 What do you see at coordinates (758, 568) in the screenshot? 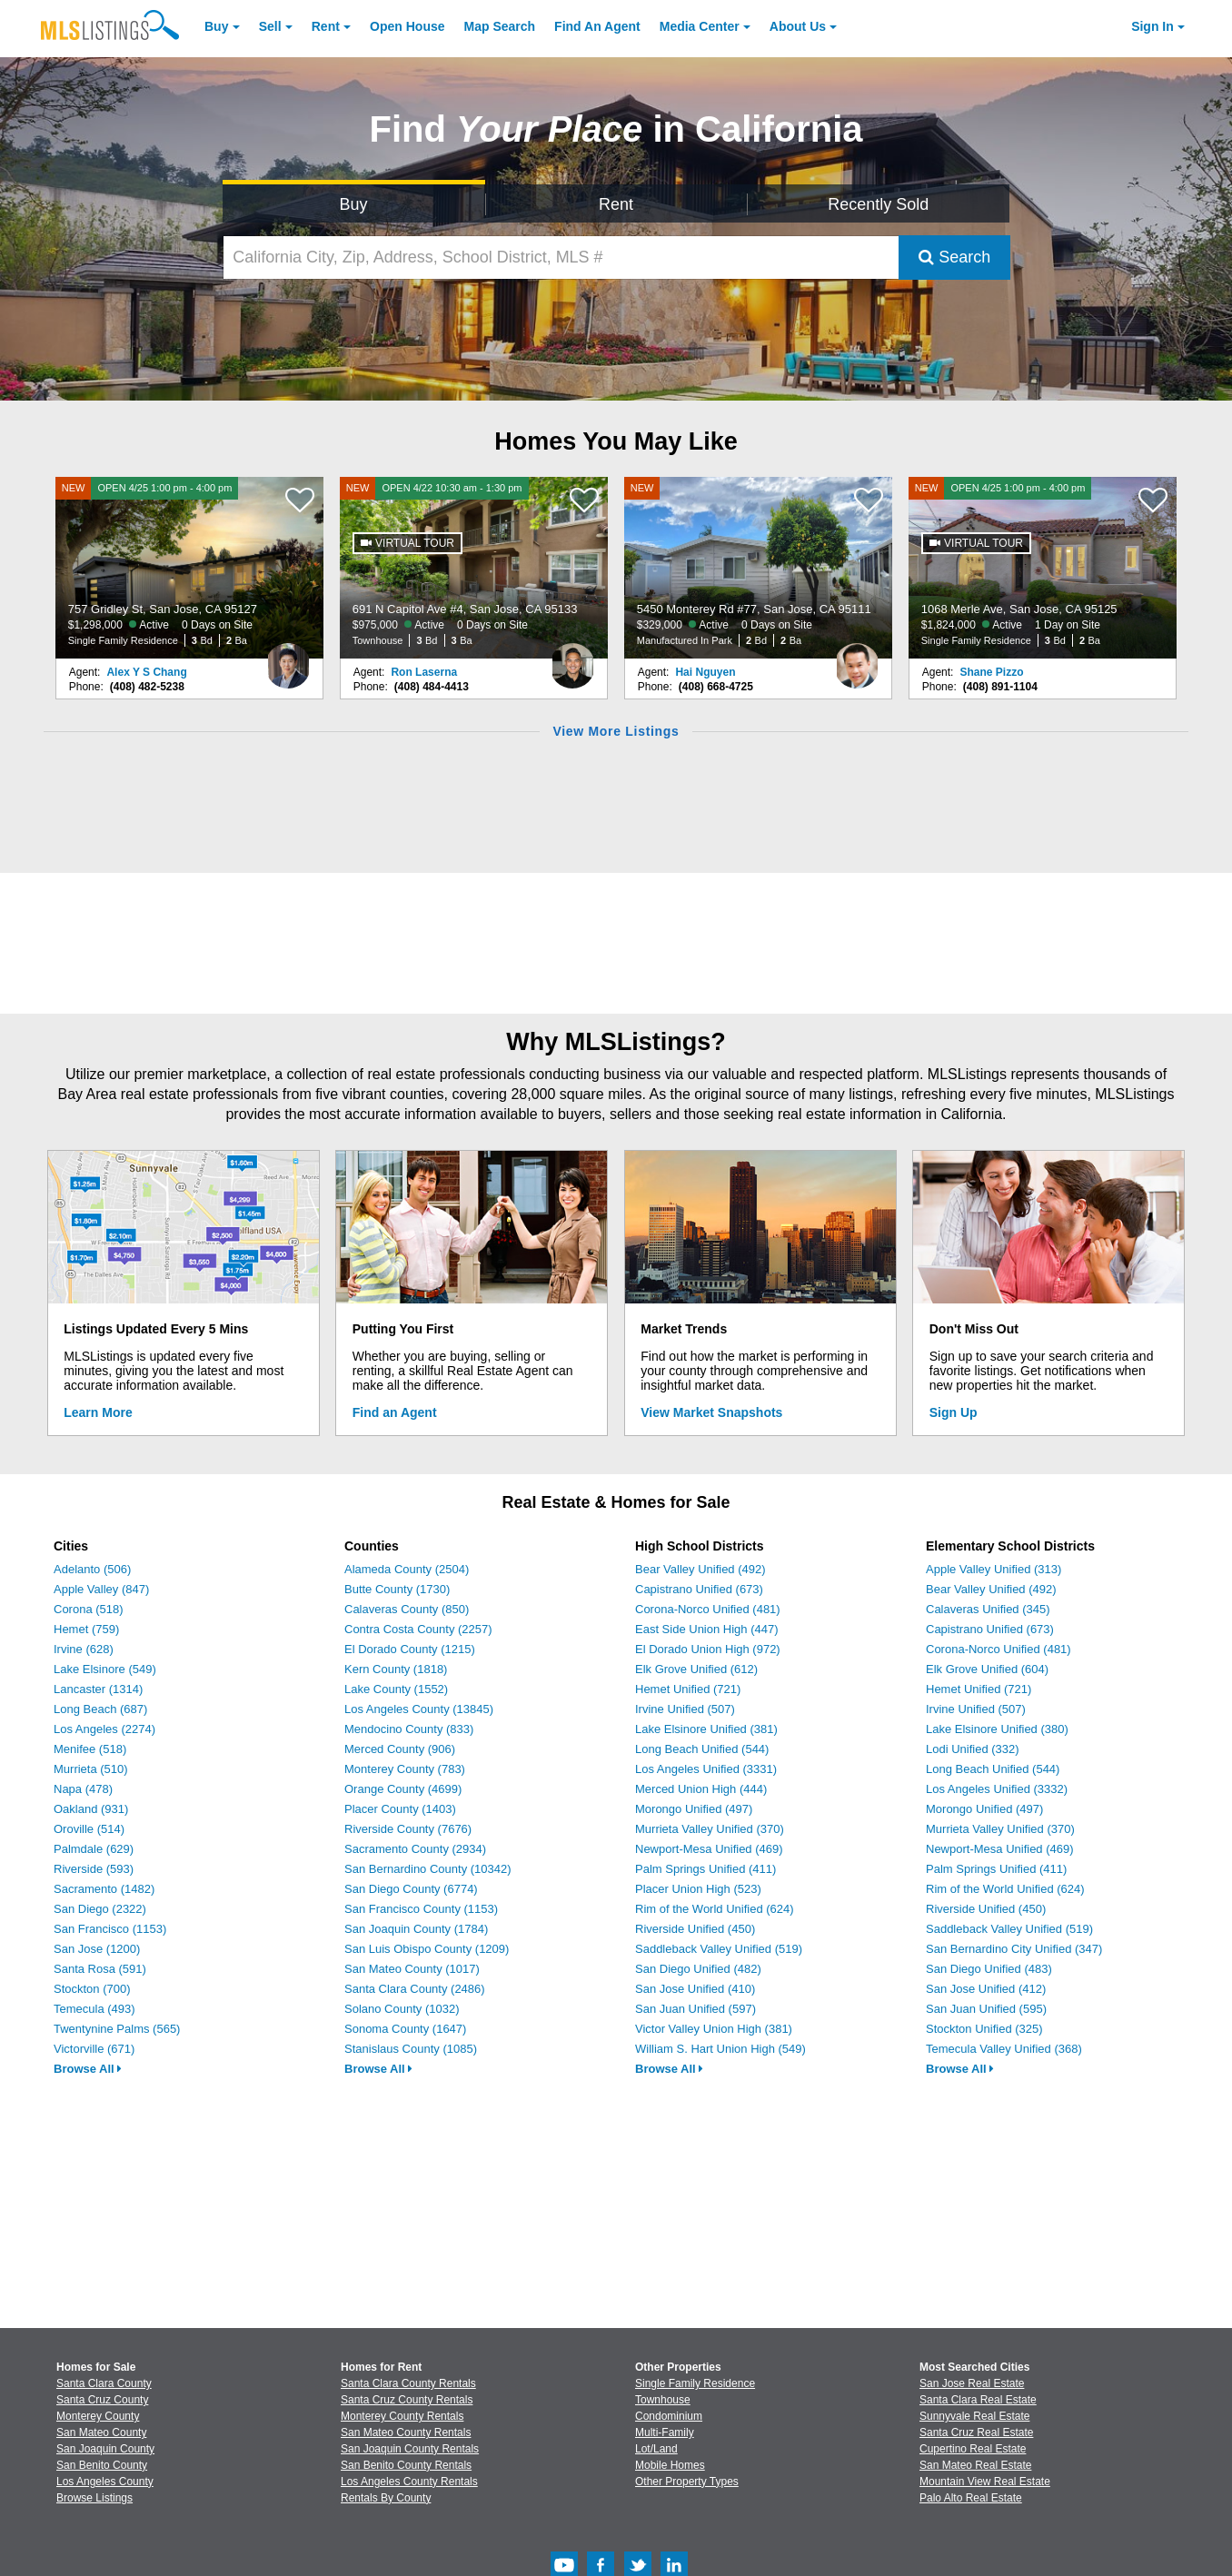
I see `[NEW 5450 Monterey Rd #77, San Jose, CA 95111 $329,000 Active 0 Days on Site Manufactured In Park 2 Bd 2 Ba]` at bounding box center [758, 568].